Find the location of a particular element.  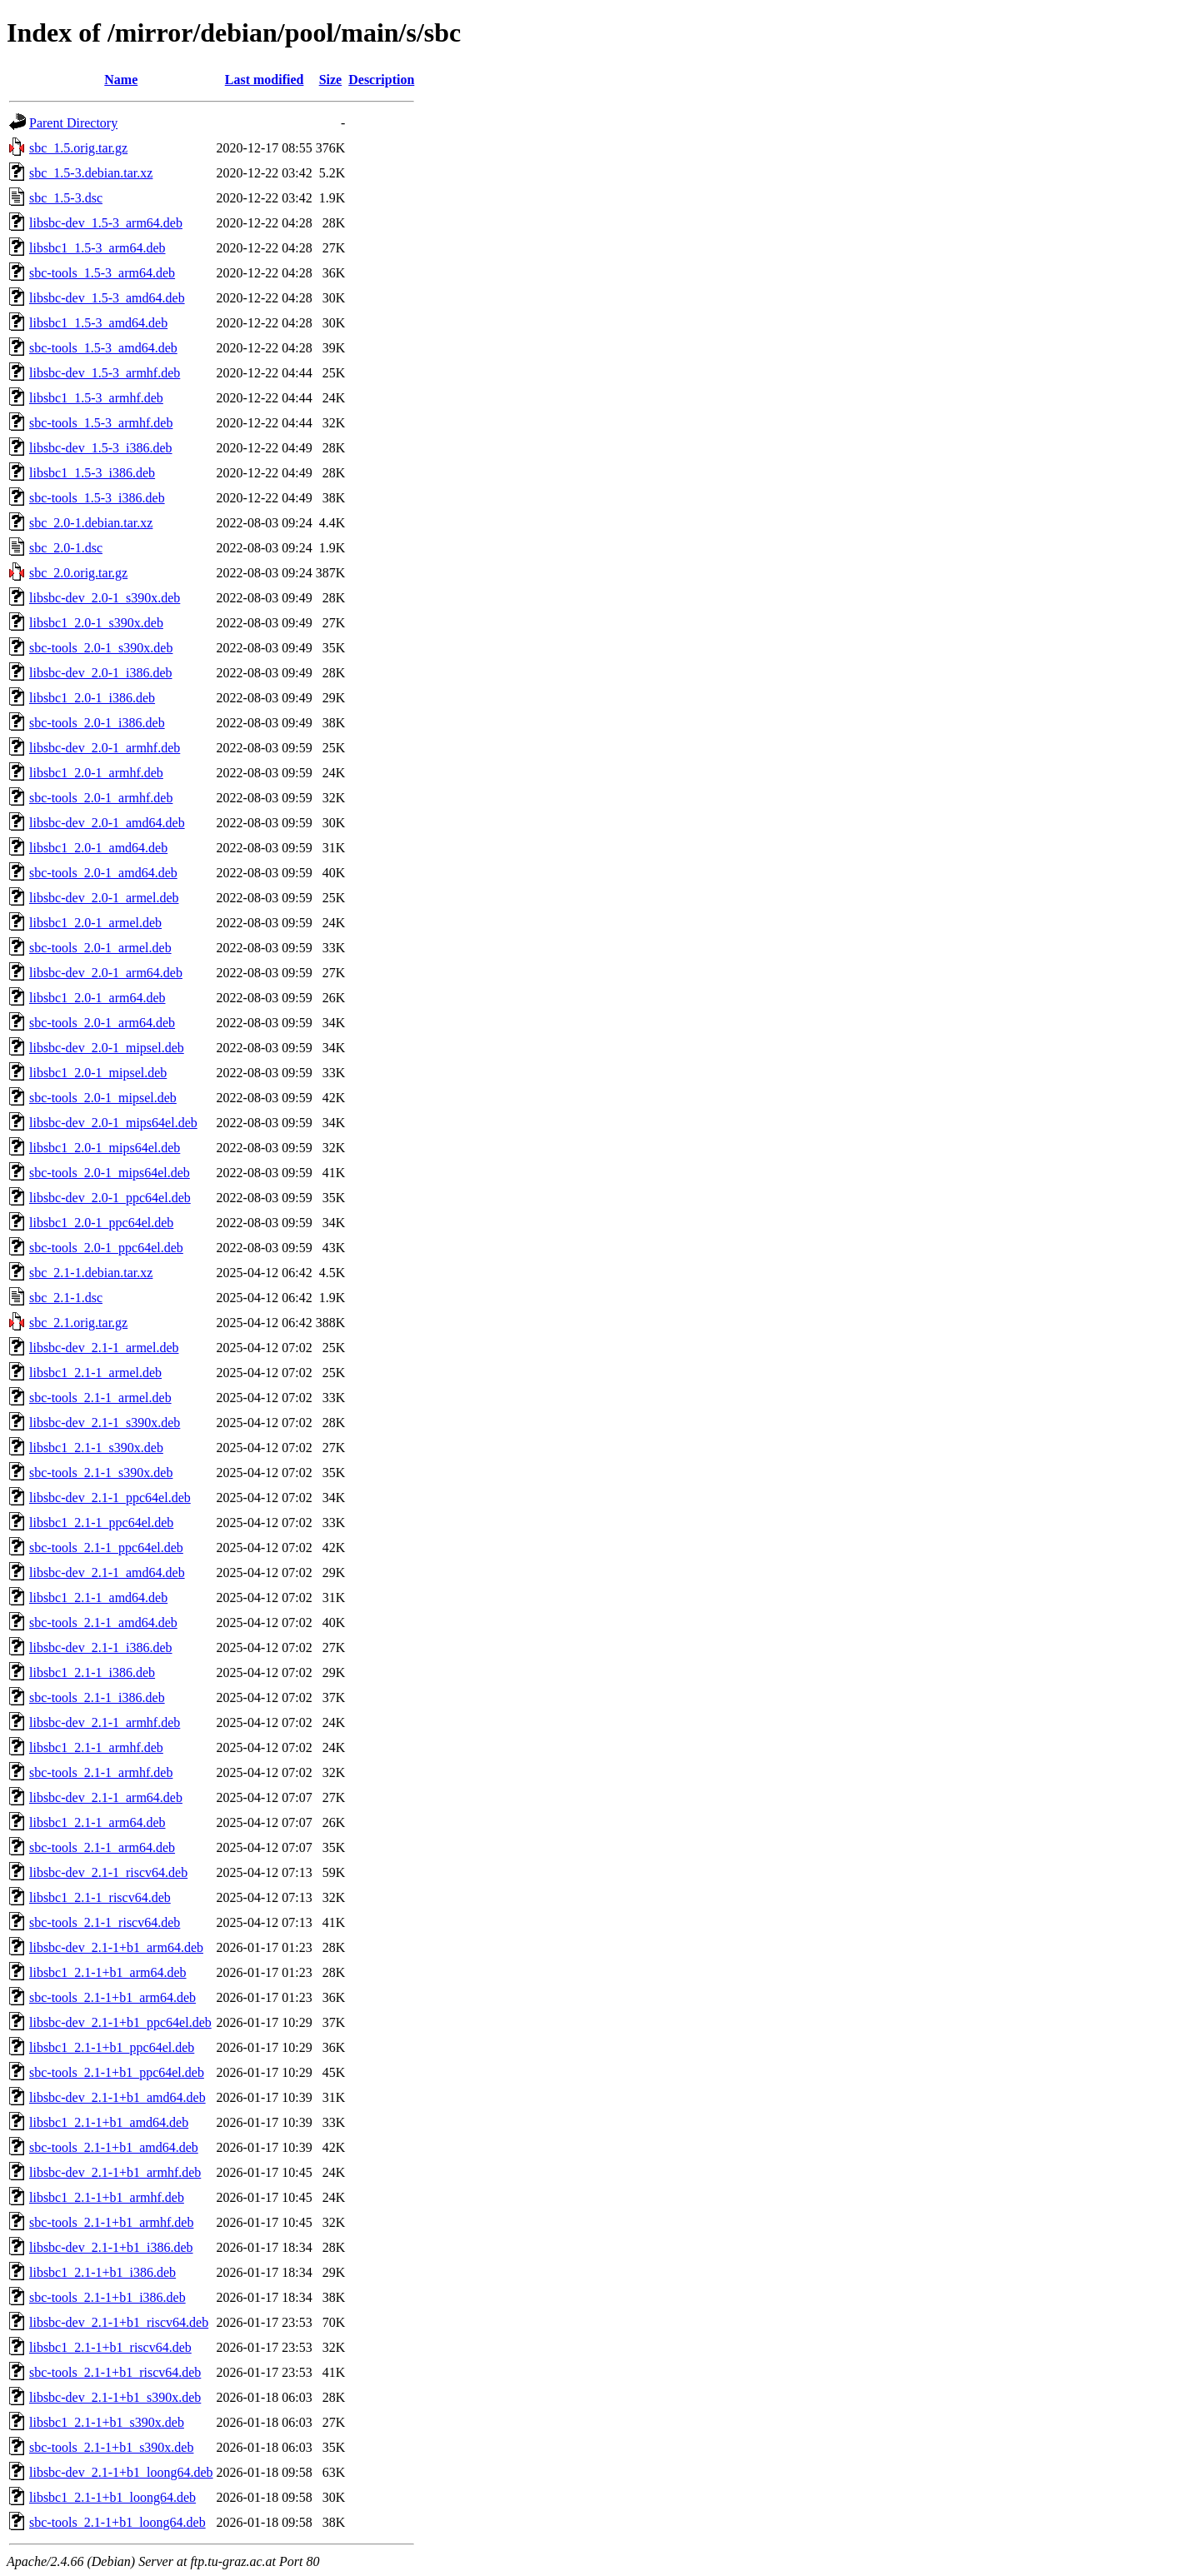

libsbc-dev_2.1-1+b1_amd64.deb is located at coordinates (117, 2097).